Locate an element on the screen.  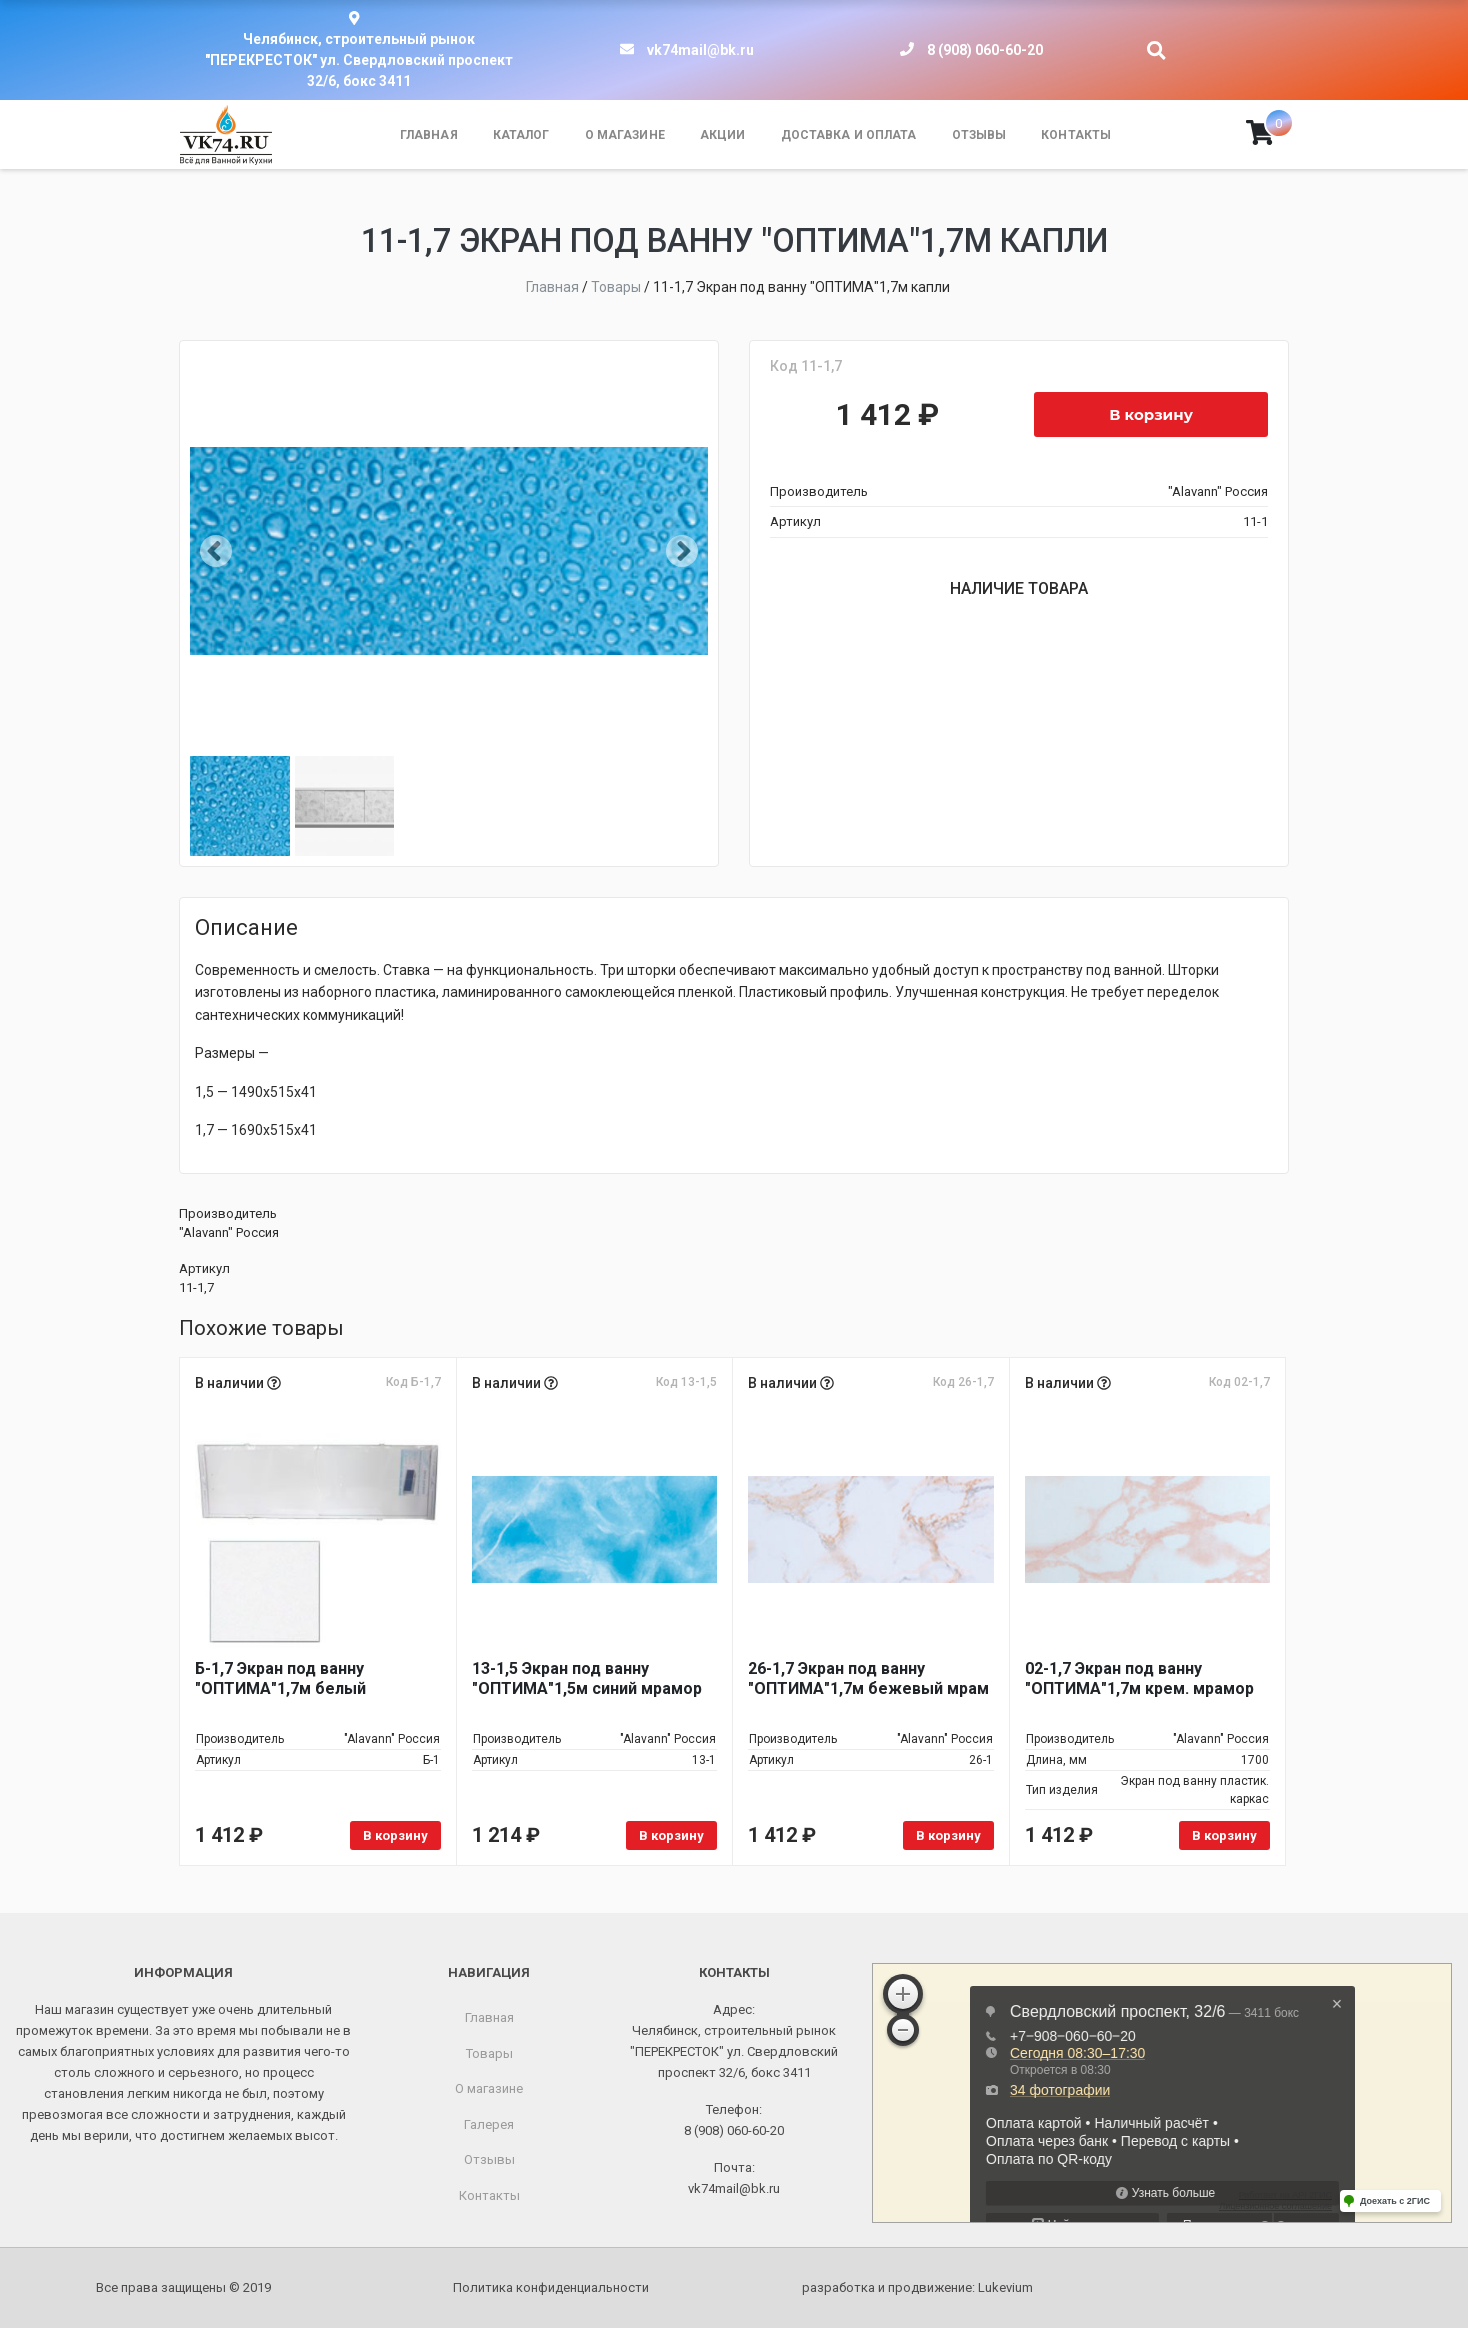
Товары is located at coordinates (489, 2053).